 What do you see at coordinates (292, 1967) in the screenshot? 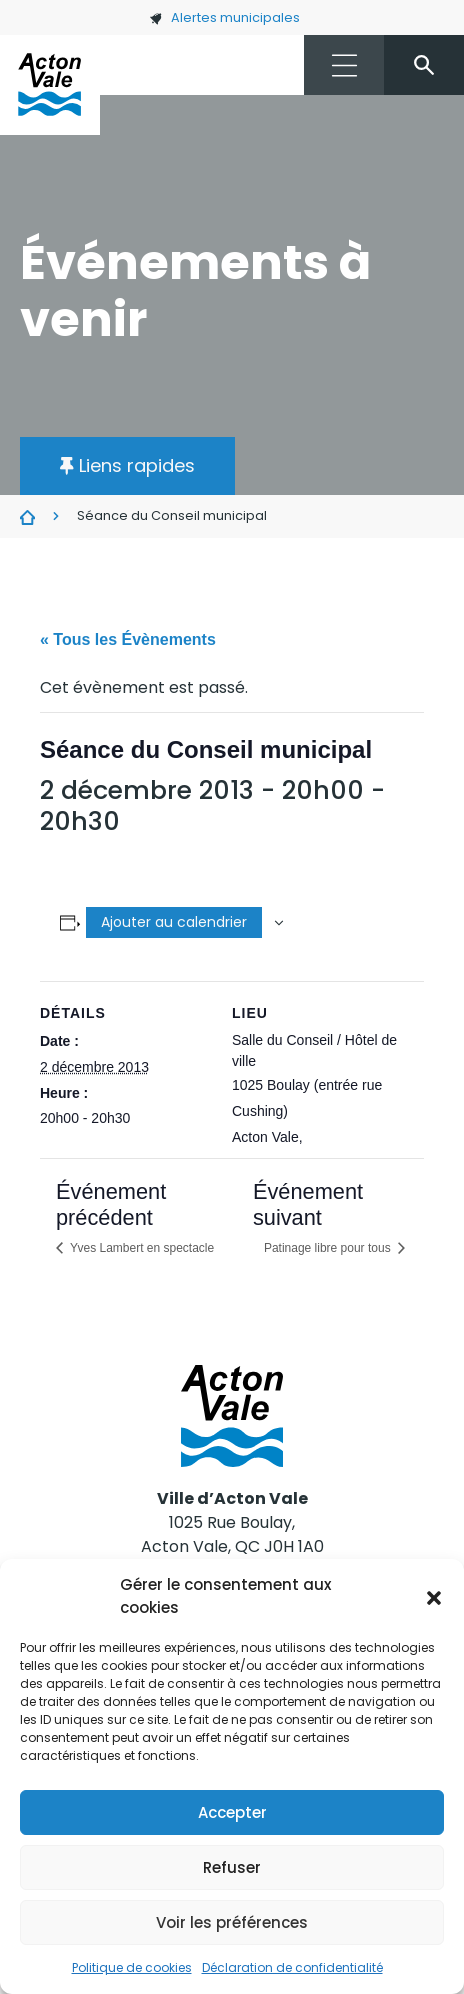
I see `Déclaration de confidentialité` at bounding box center [292, 1967].